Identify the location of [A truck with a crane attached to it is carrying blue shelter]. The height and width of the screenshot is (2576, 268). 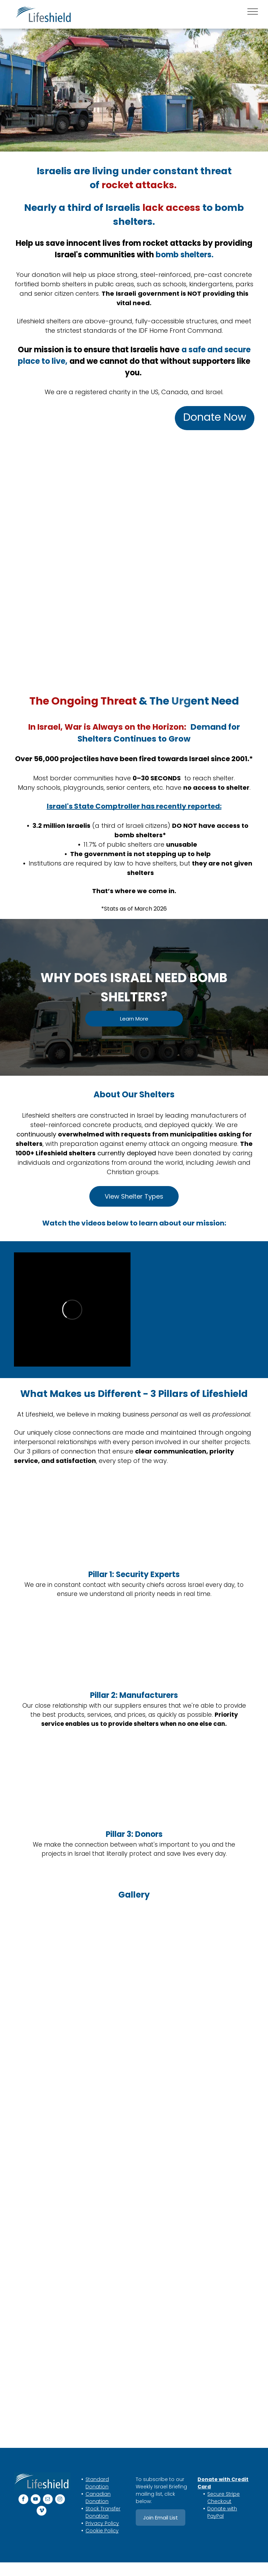
(67, 2089).